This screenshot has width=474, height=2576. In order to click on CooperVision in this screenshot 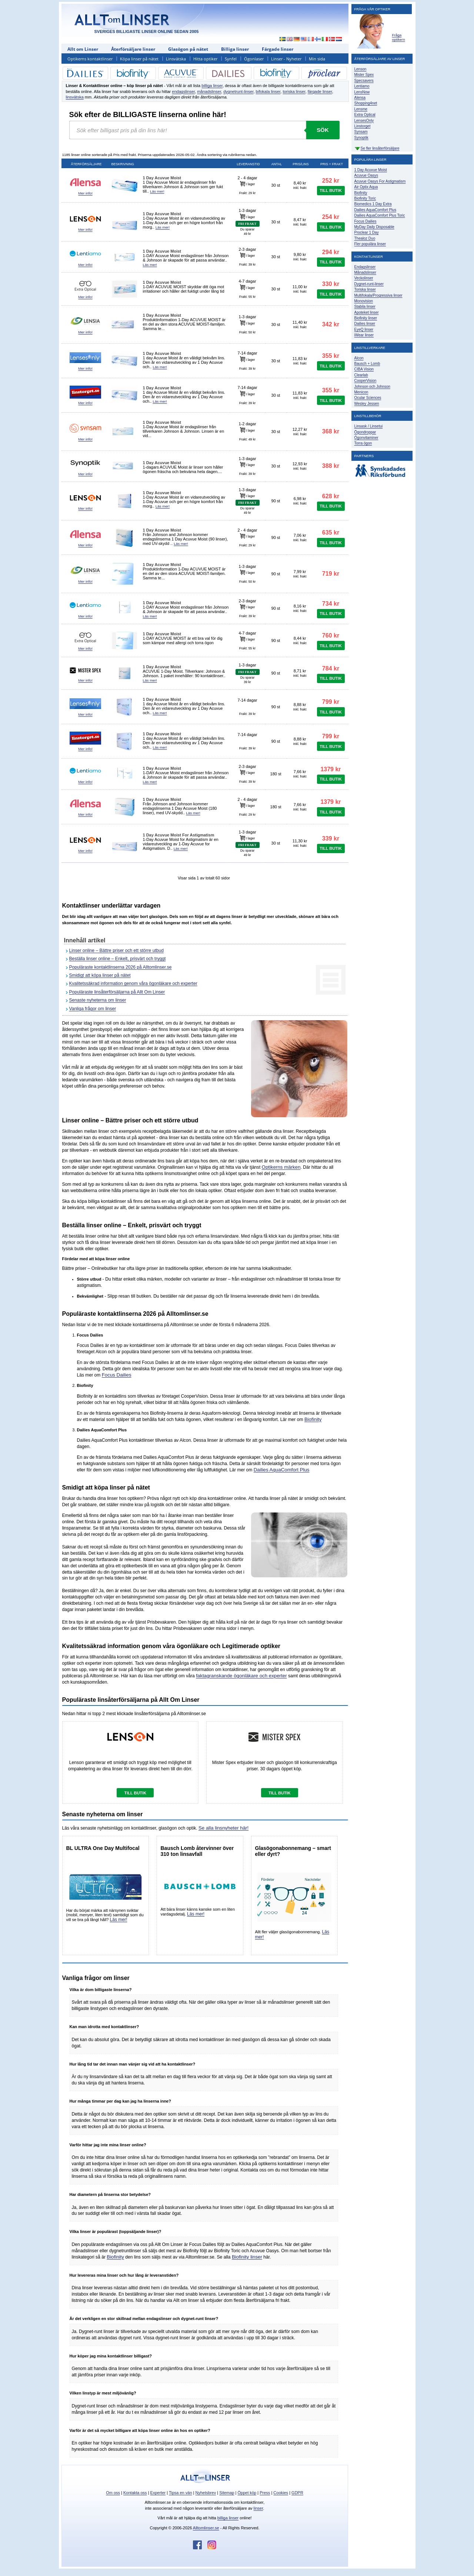, I will do `click(365, 381)`.